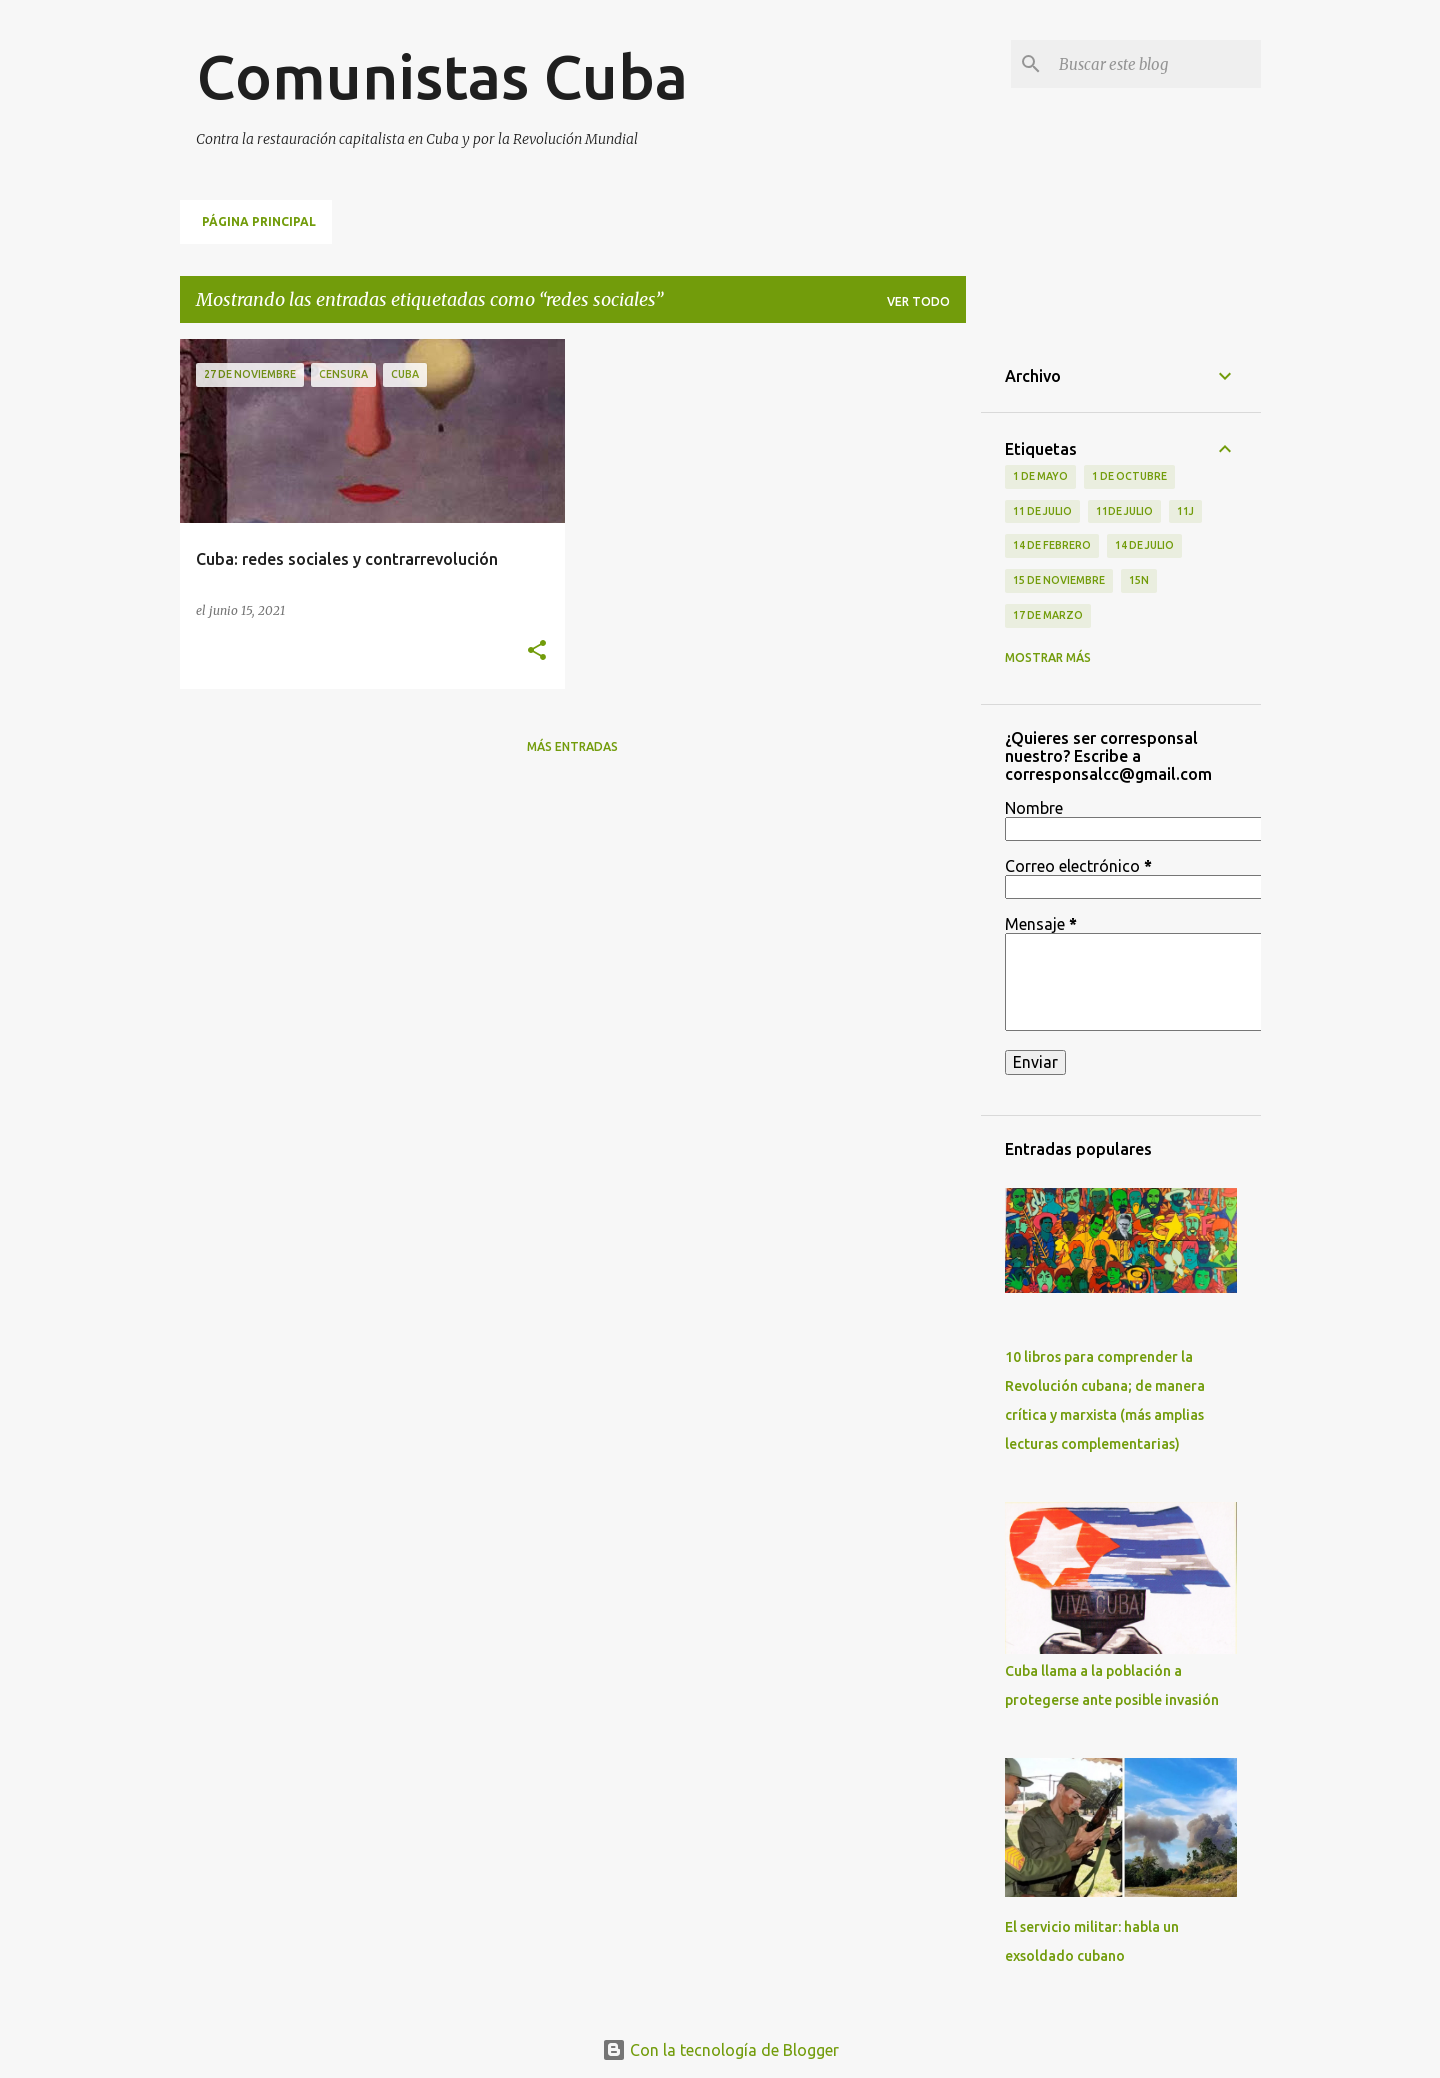  What do you see at coordinates (537, 651) in the screenshot?
I see `[button]` at bounding box center [537, 651].